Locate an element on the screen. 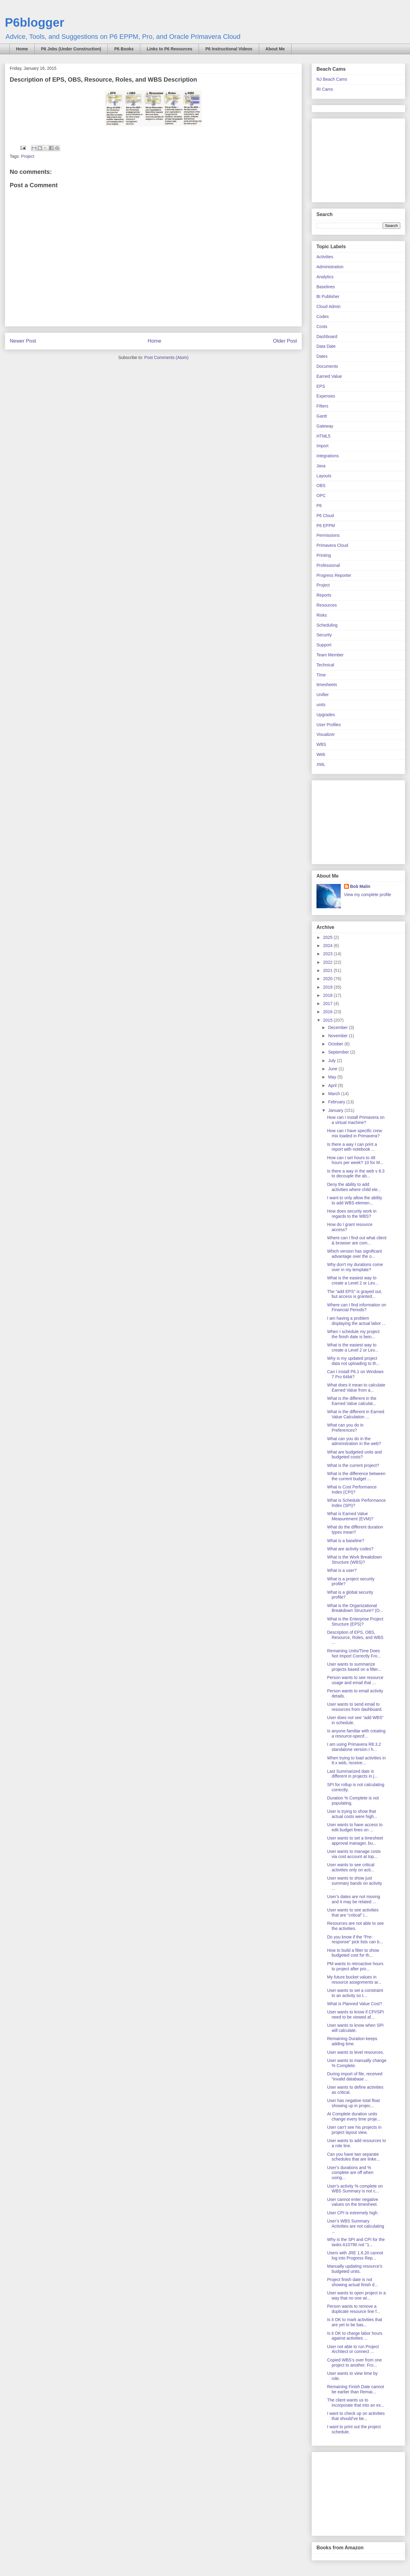  Users with JRE 1.6.20 cannot log into Progress Rep... is located at coordinates (355, 2255).